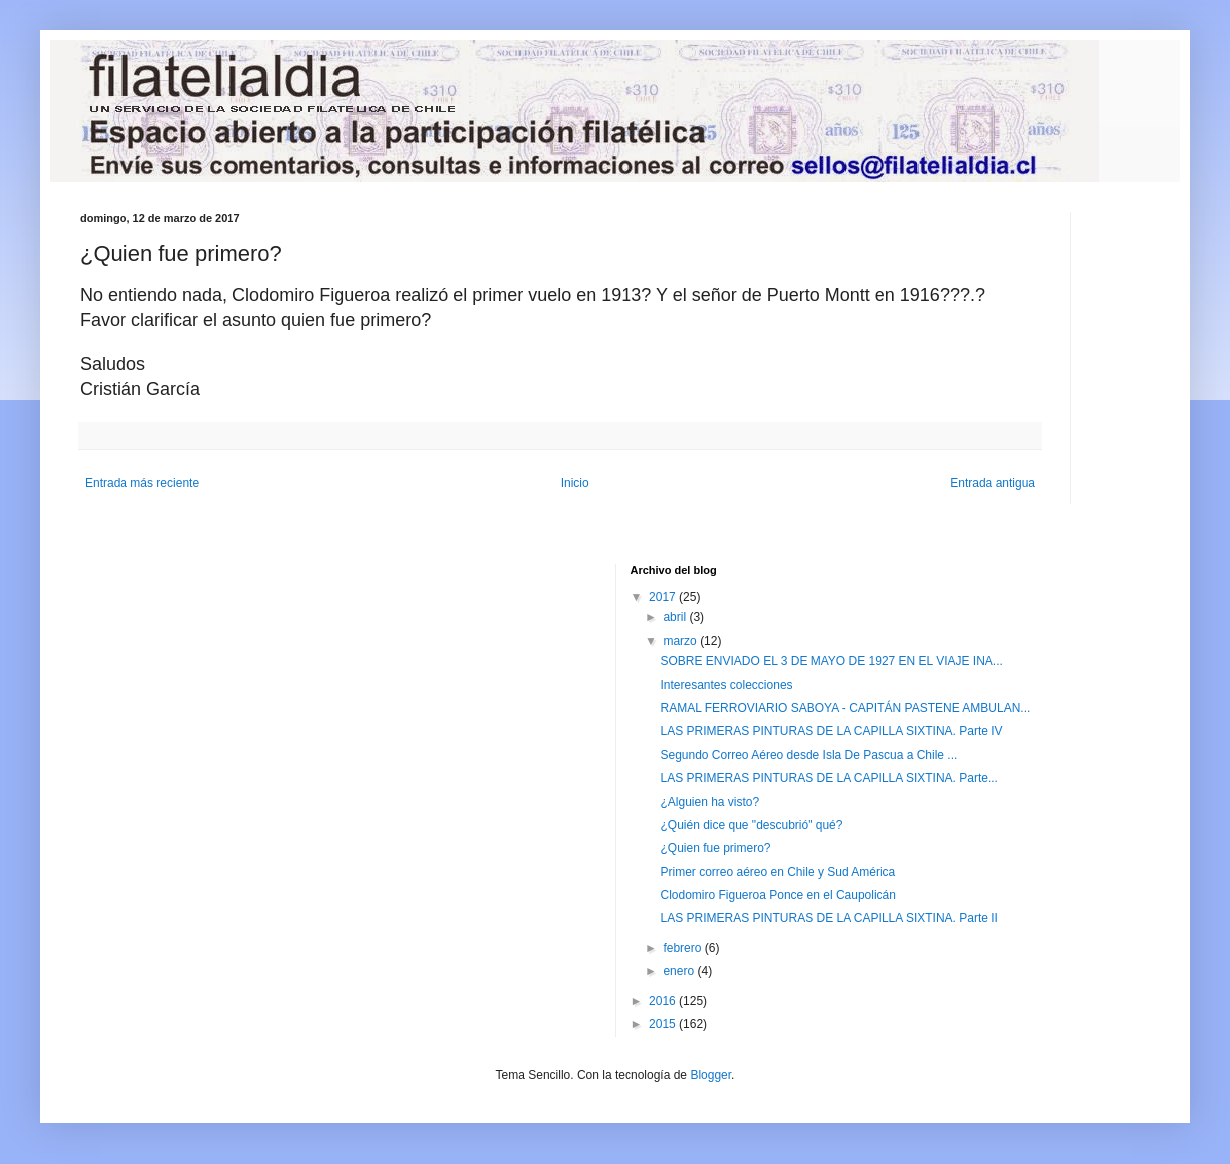 The height and width of the screenshot is (1164, 1230). Describe the element at coordinates (710, 1075) in the screenshot. I see `Blogger` at that location.